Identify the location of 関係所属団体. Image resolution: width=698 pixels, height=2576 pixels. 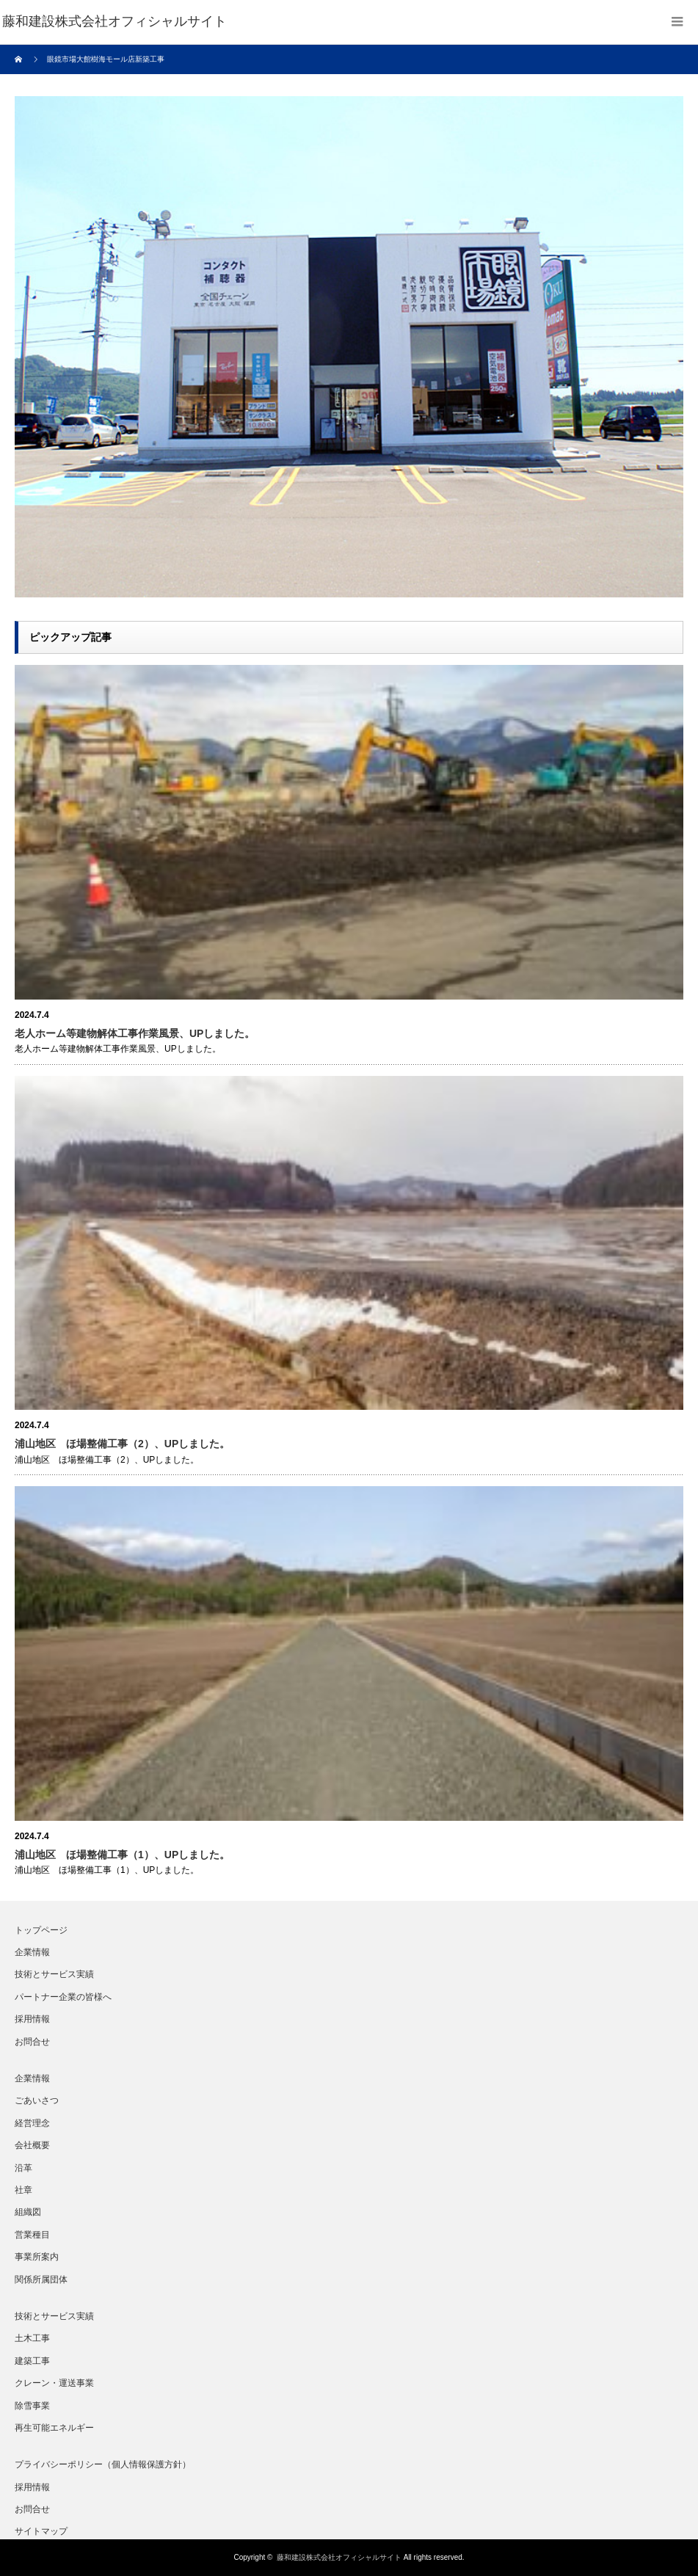
(41, 2279).